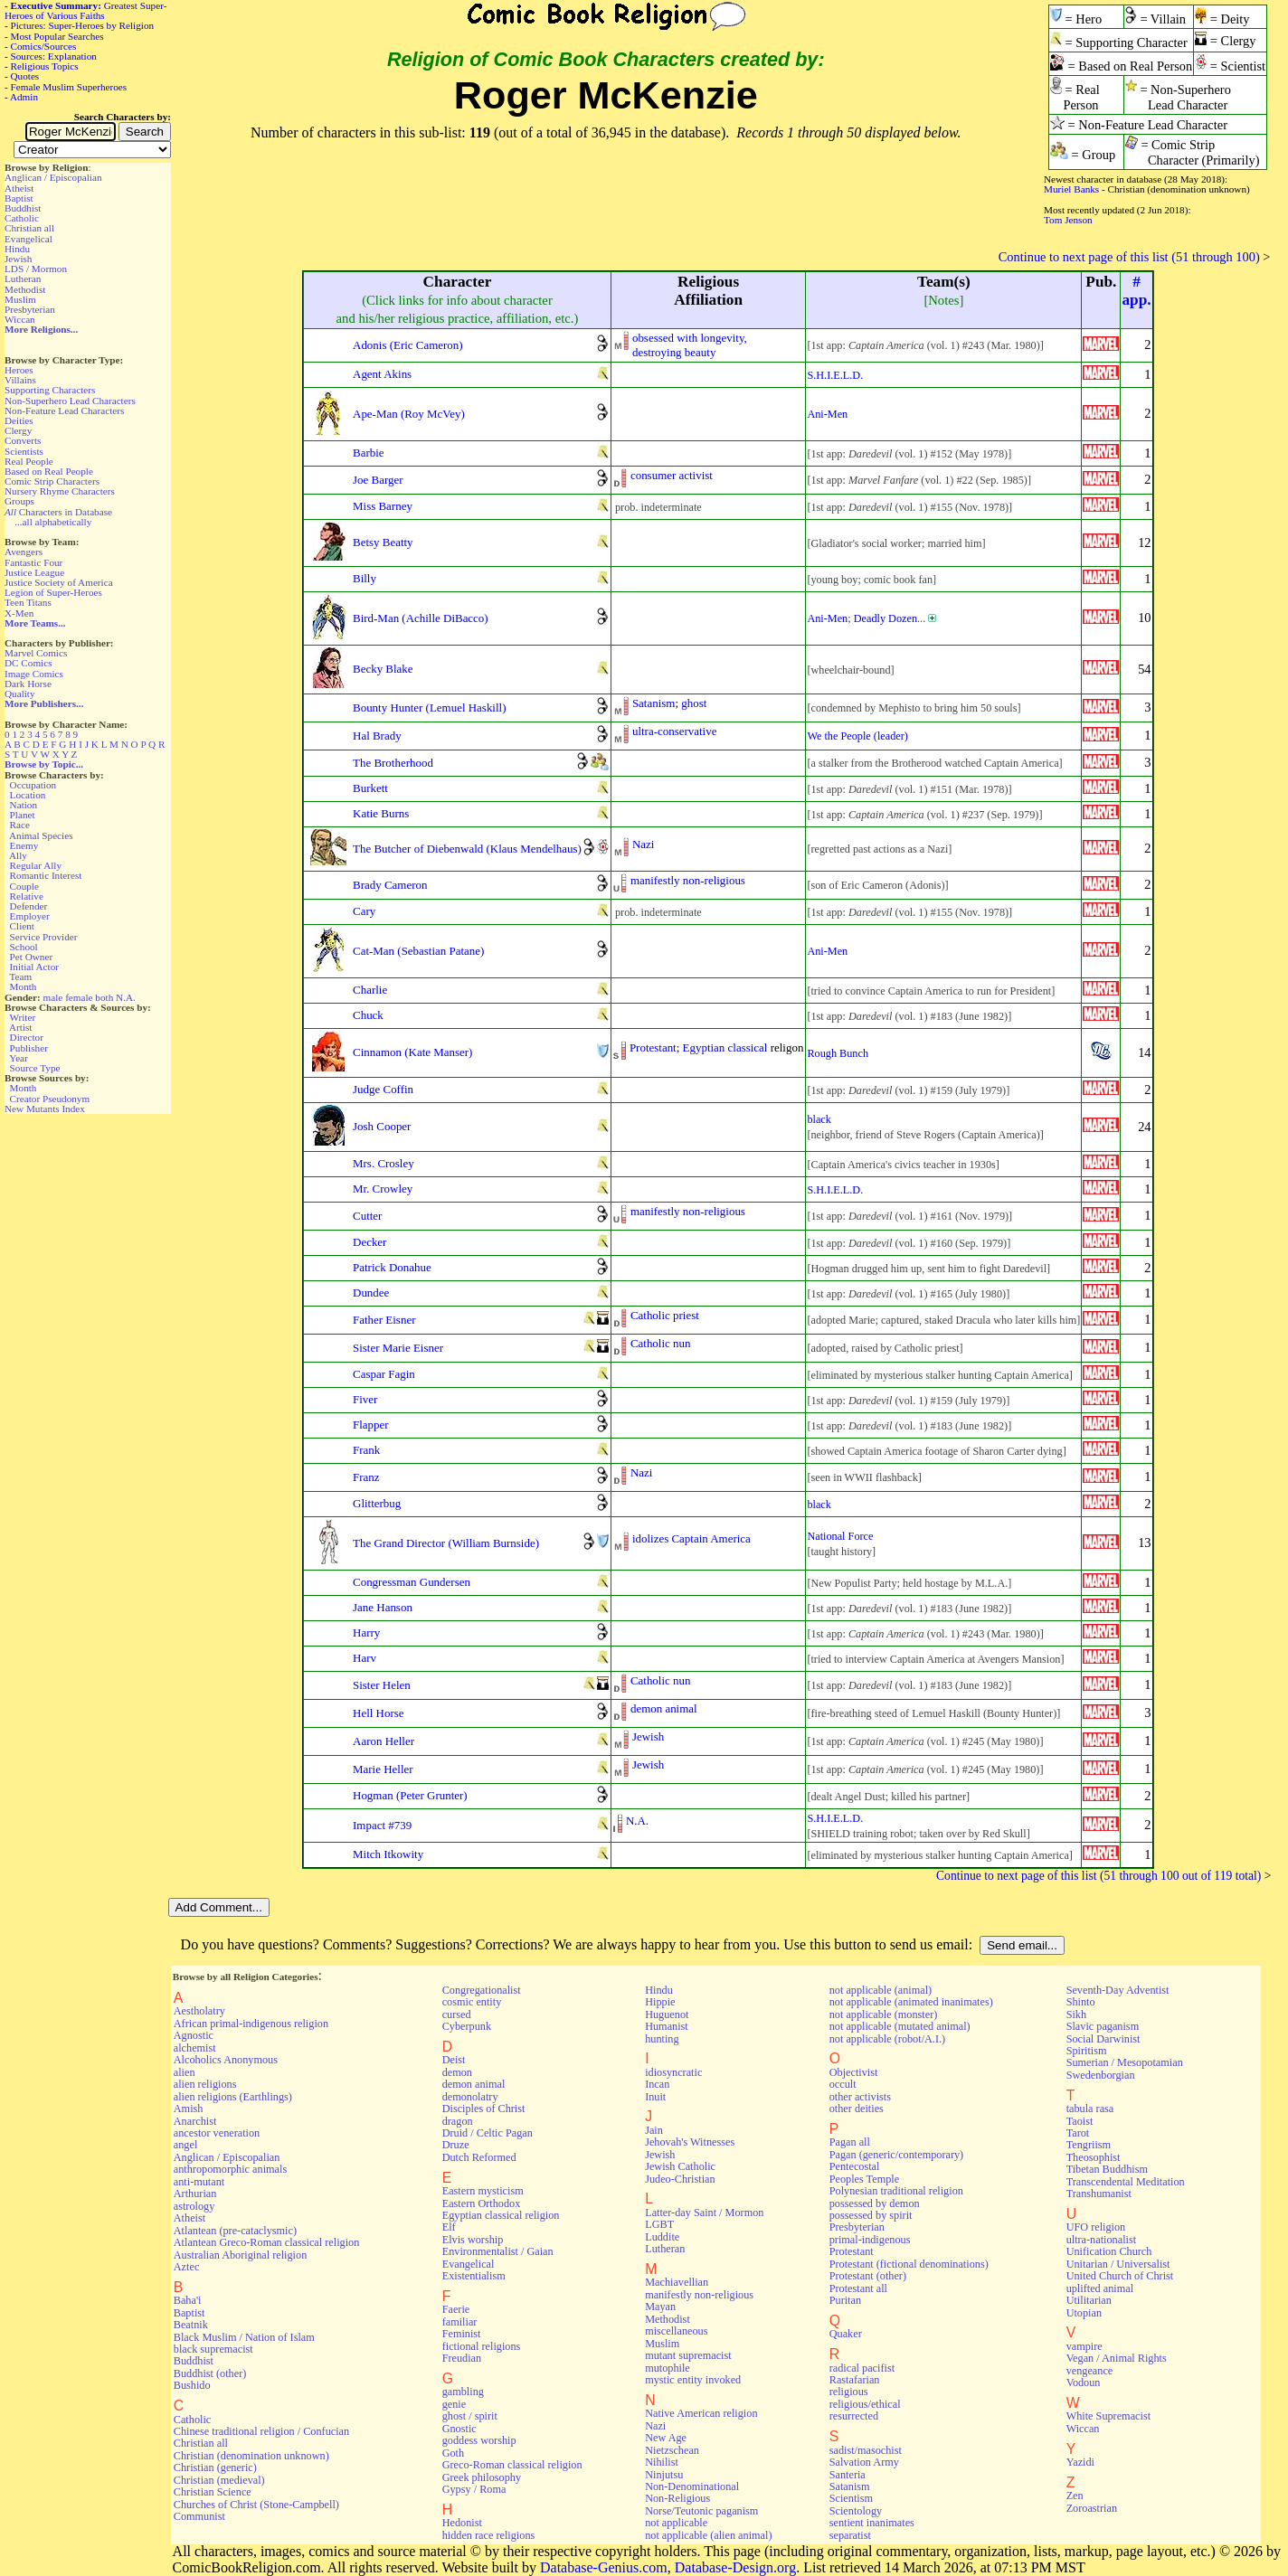 This screenshot has width=1288, height=2576. I want to click on X-Men, so click(19, 613).